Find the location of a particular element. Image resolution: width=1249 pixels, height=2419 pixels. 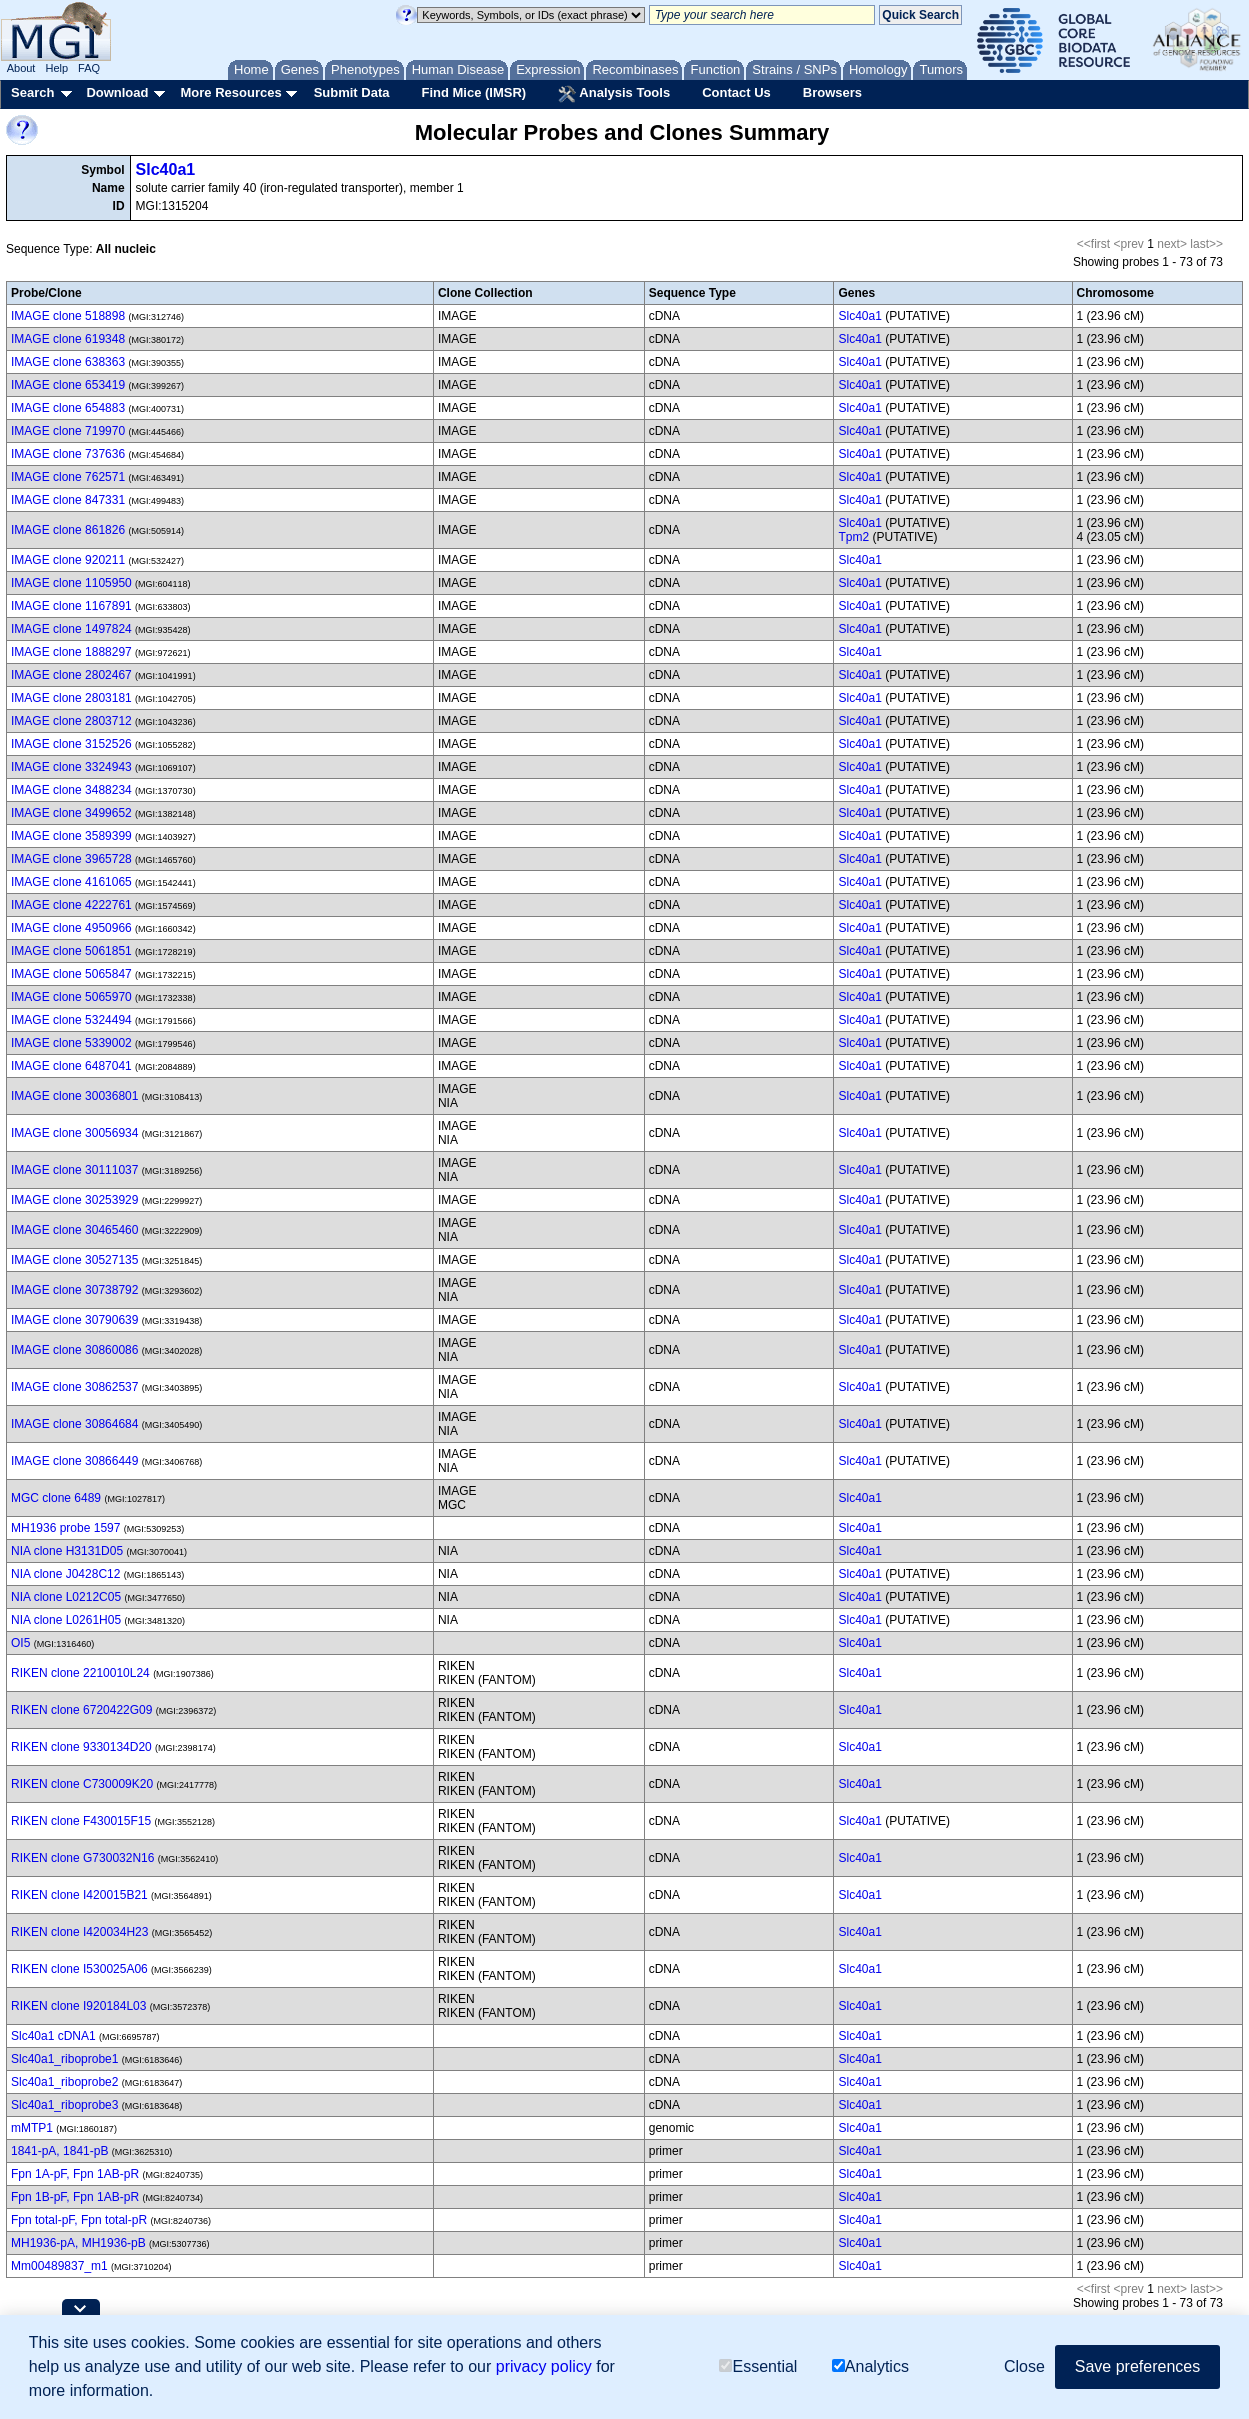

IMAGE clone 30790639 is located at coordinates (74, 1320).